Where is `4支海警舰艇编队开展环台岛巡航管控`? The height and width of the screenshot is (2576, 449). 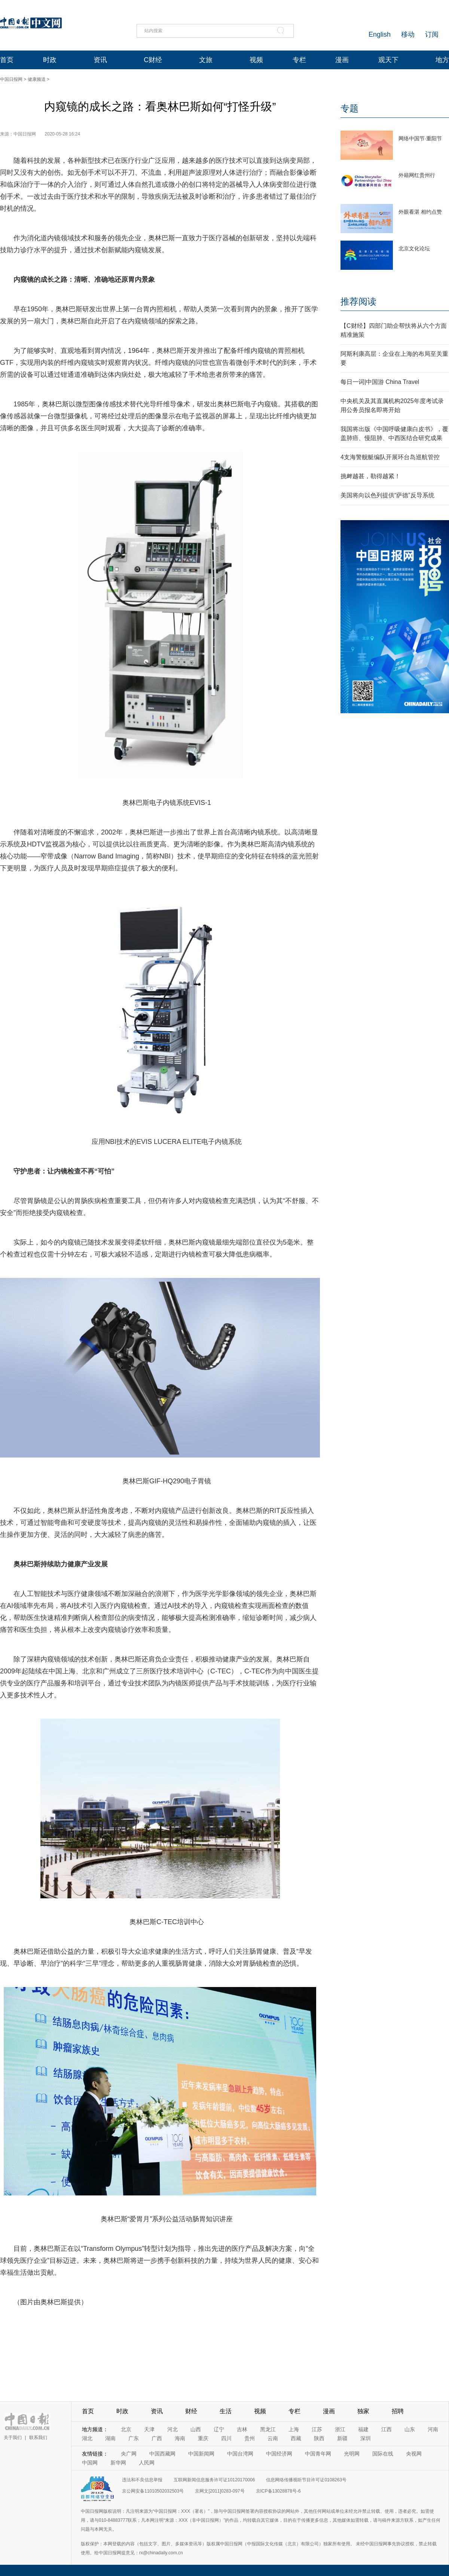 4支海警舰艇编队开展环台岛巡航管控 is located at coordinates (390, 457).